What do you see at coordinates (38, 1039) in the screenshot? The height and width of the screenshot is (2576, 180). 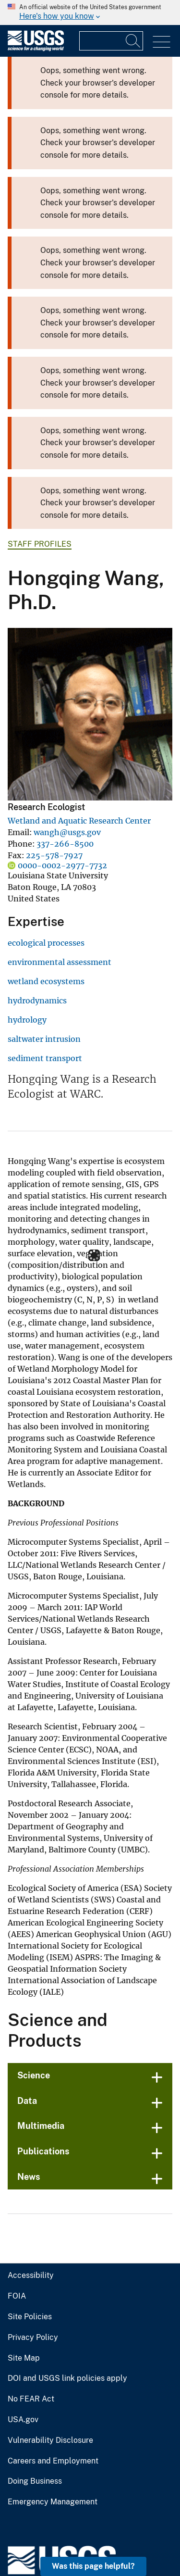 I see `saltwater intrusion` at bounding box center [38, 1039].